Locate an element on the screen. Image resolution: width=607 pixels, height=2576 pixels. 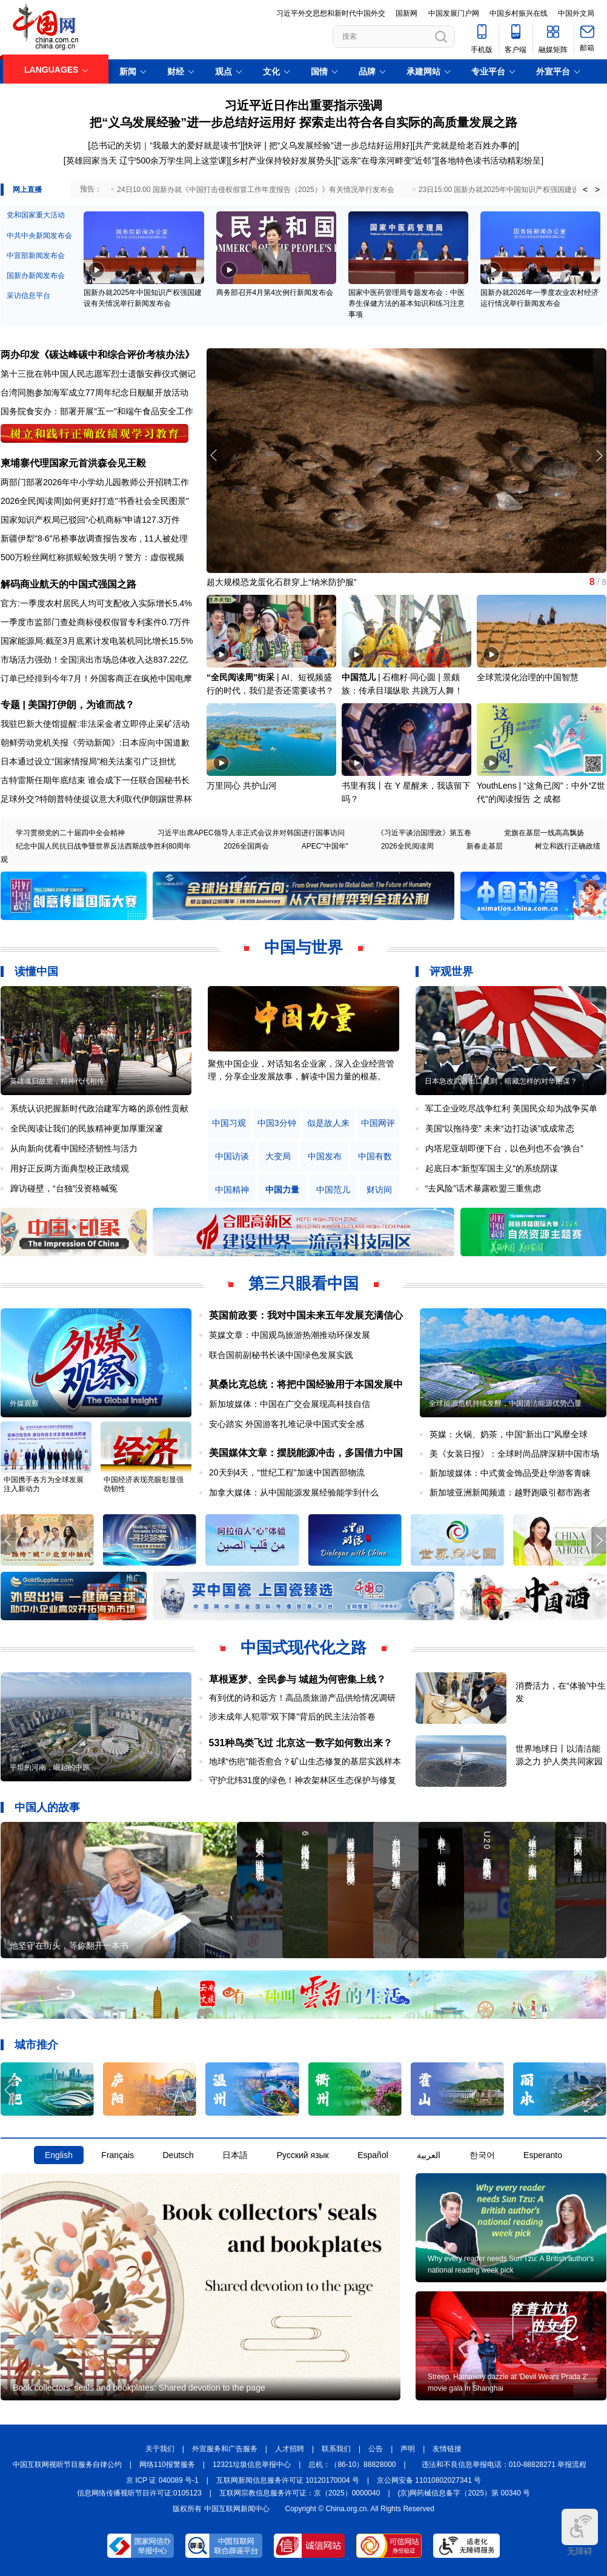
网络110报警服务 is located at coordinates (167, 2464).